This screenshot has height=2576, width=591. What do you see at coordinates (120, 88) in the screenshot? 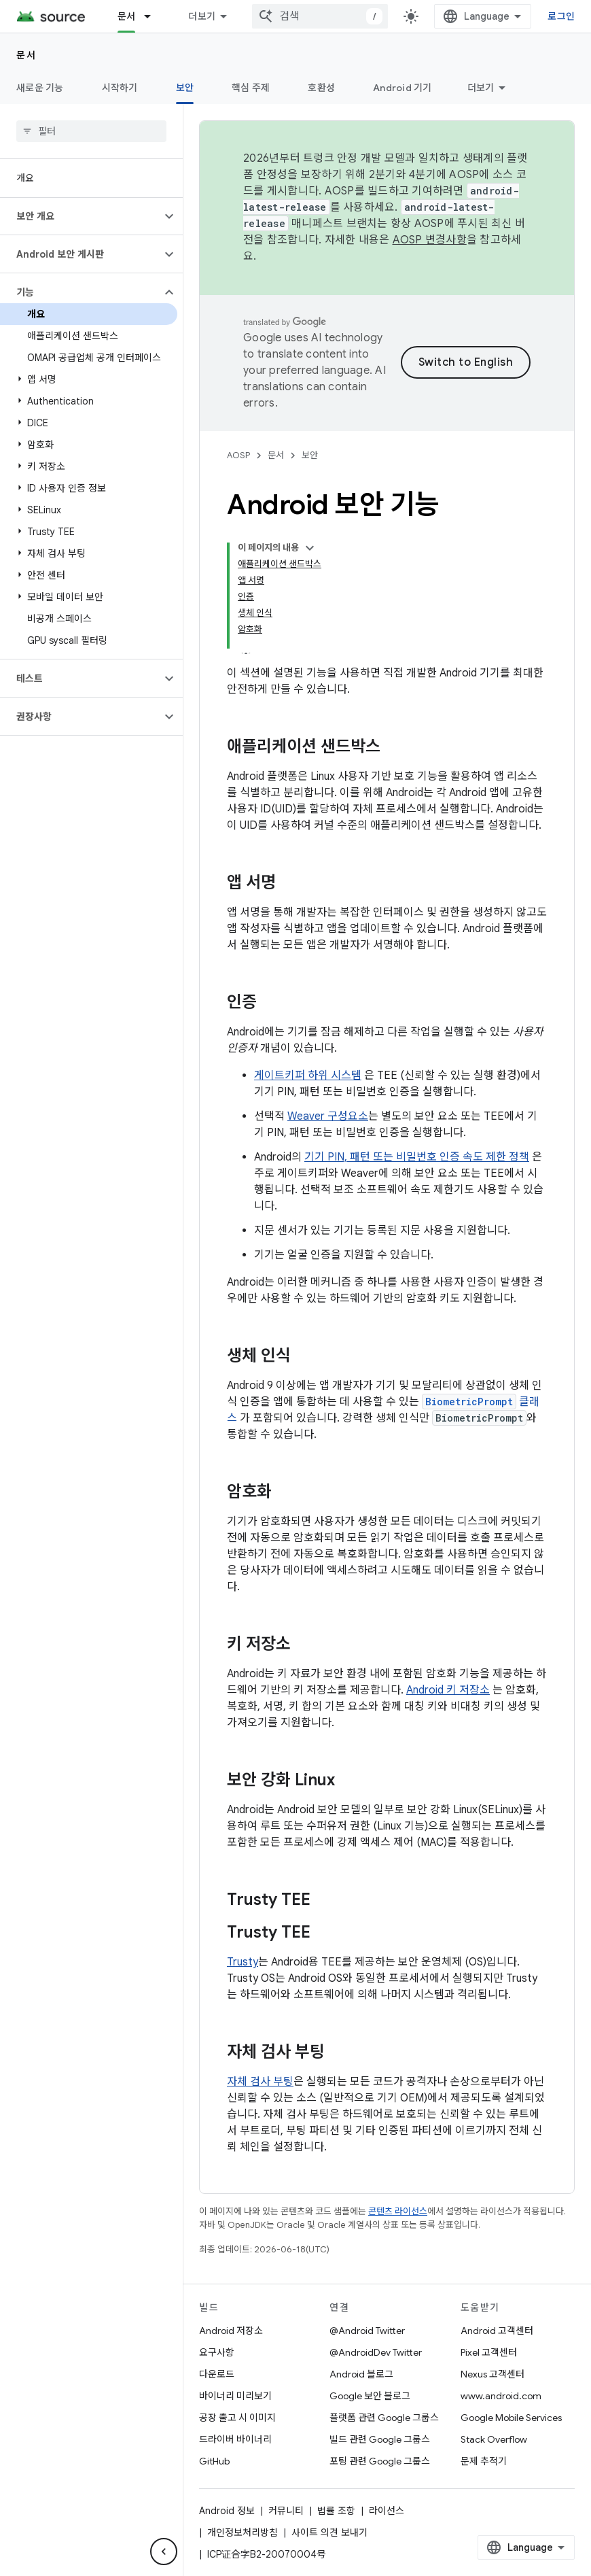
I see `시작하기` at bounding box center [120, 88].